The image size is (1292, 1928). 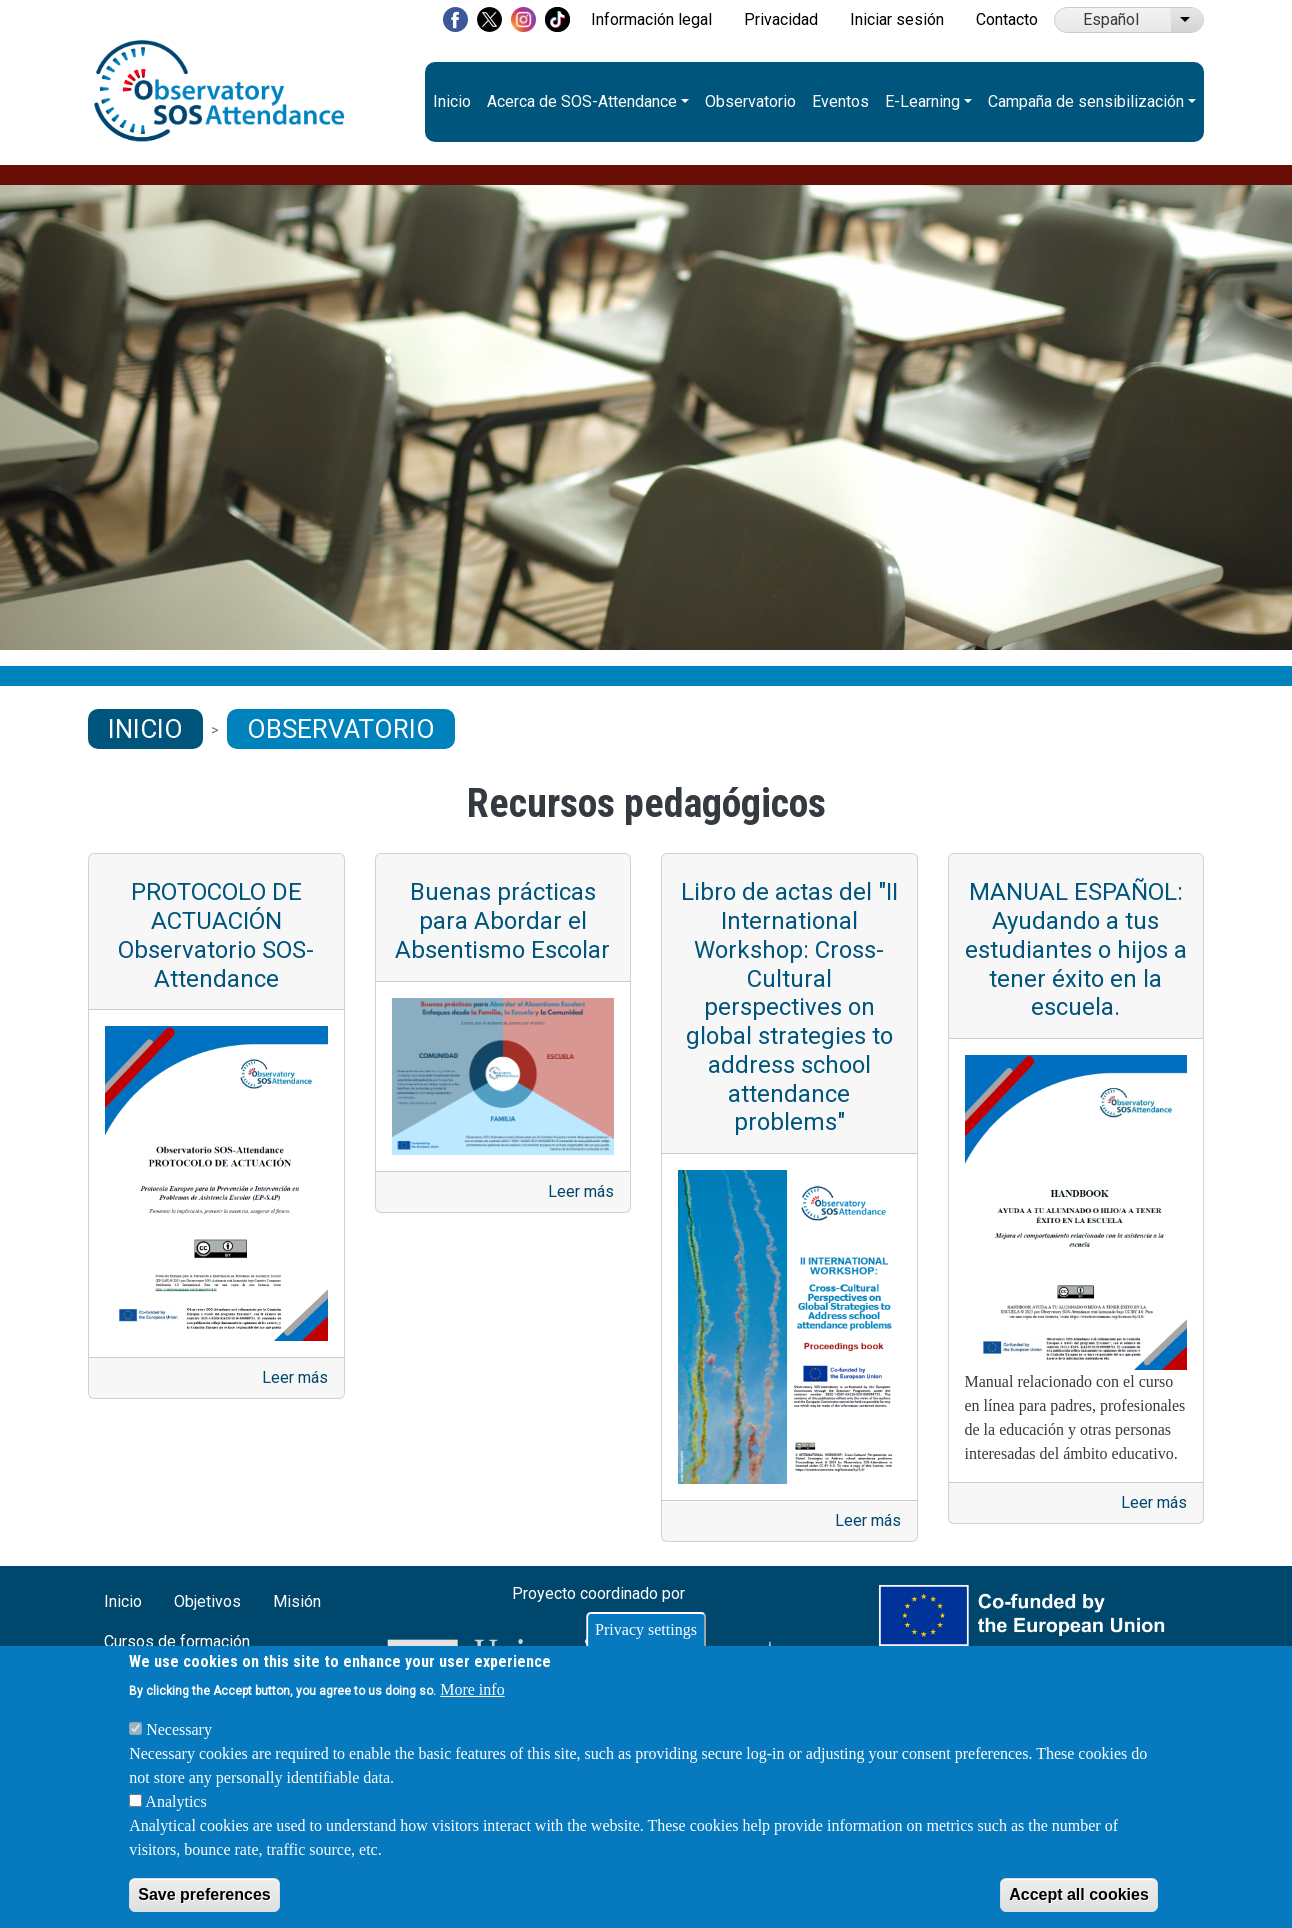 What do you see at coordinates (207, 1601) in the screenshot?
I see `Objetivos` at bounding box center [207, 1601].